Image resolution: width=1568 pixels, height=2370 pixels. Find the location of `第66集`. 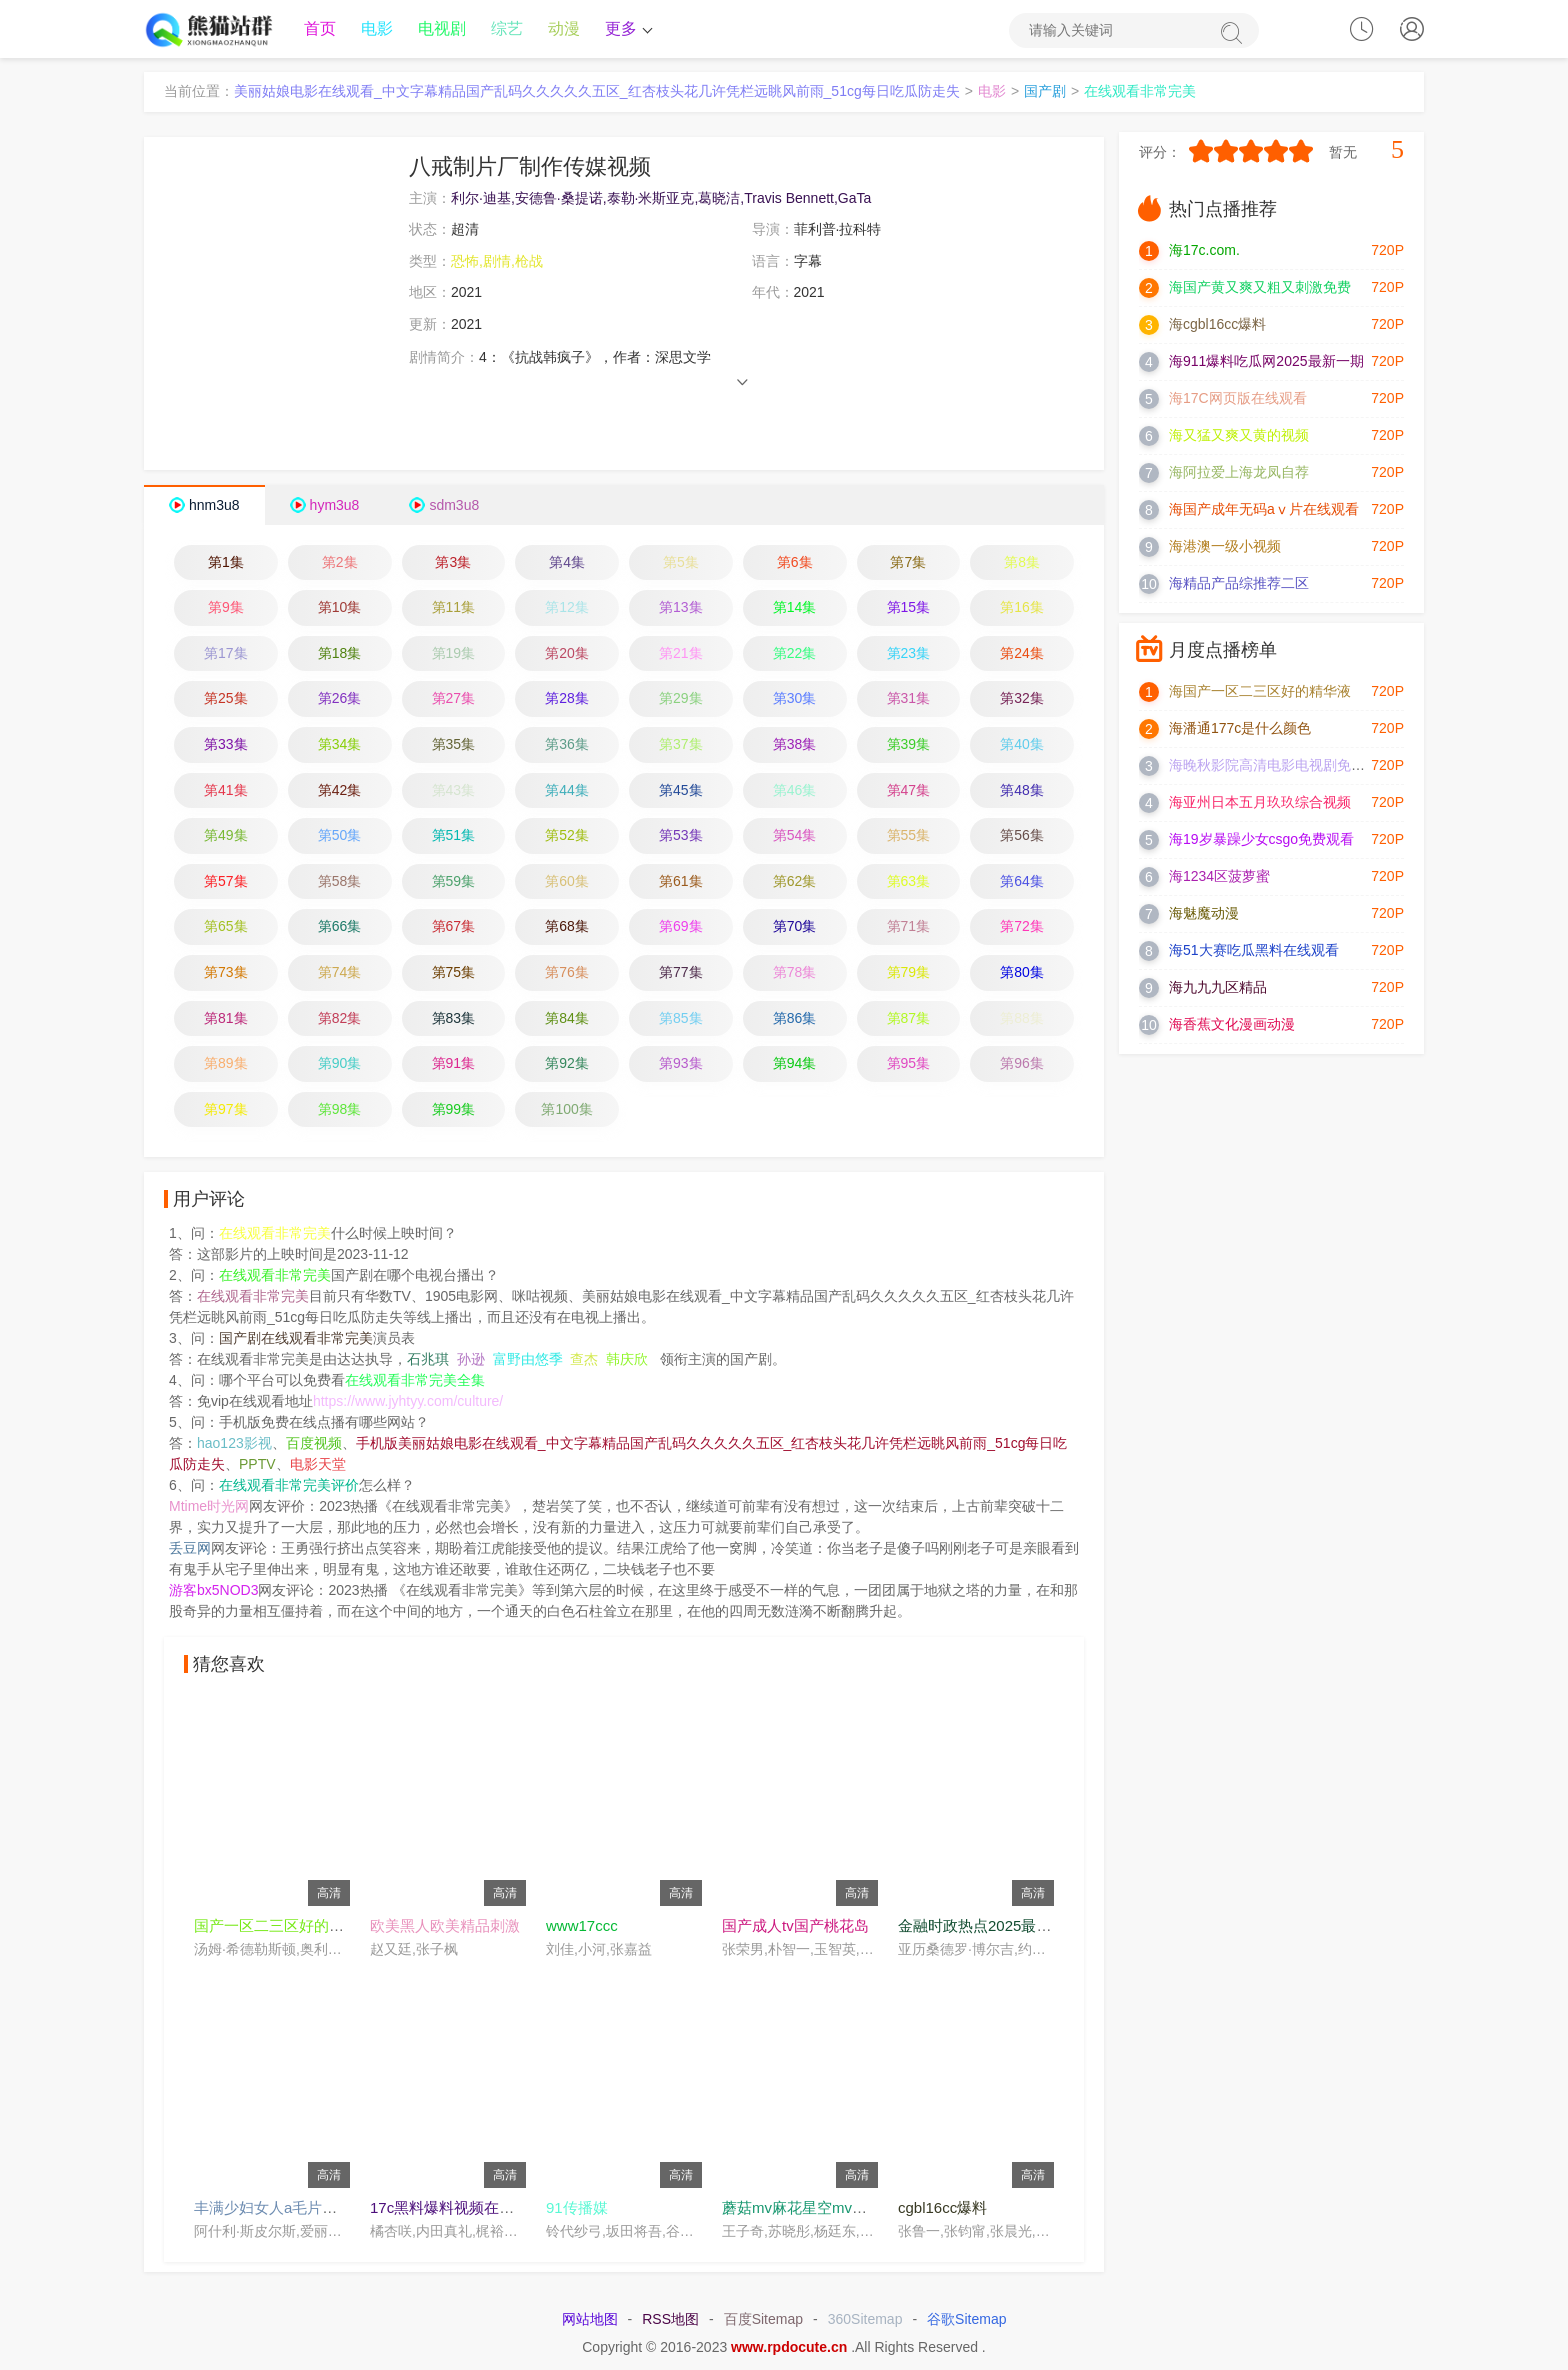

第66集 is located at coordinates (340, 928).